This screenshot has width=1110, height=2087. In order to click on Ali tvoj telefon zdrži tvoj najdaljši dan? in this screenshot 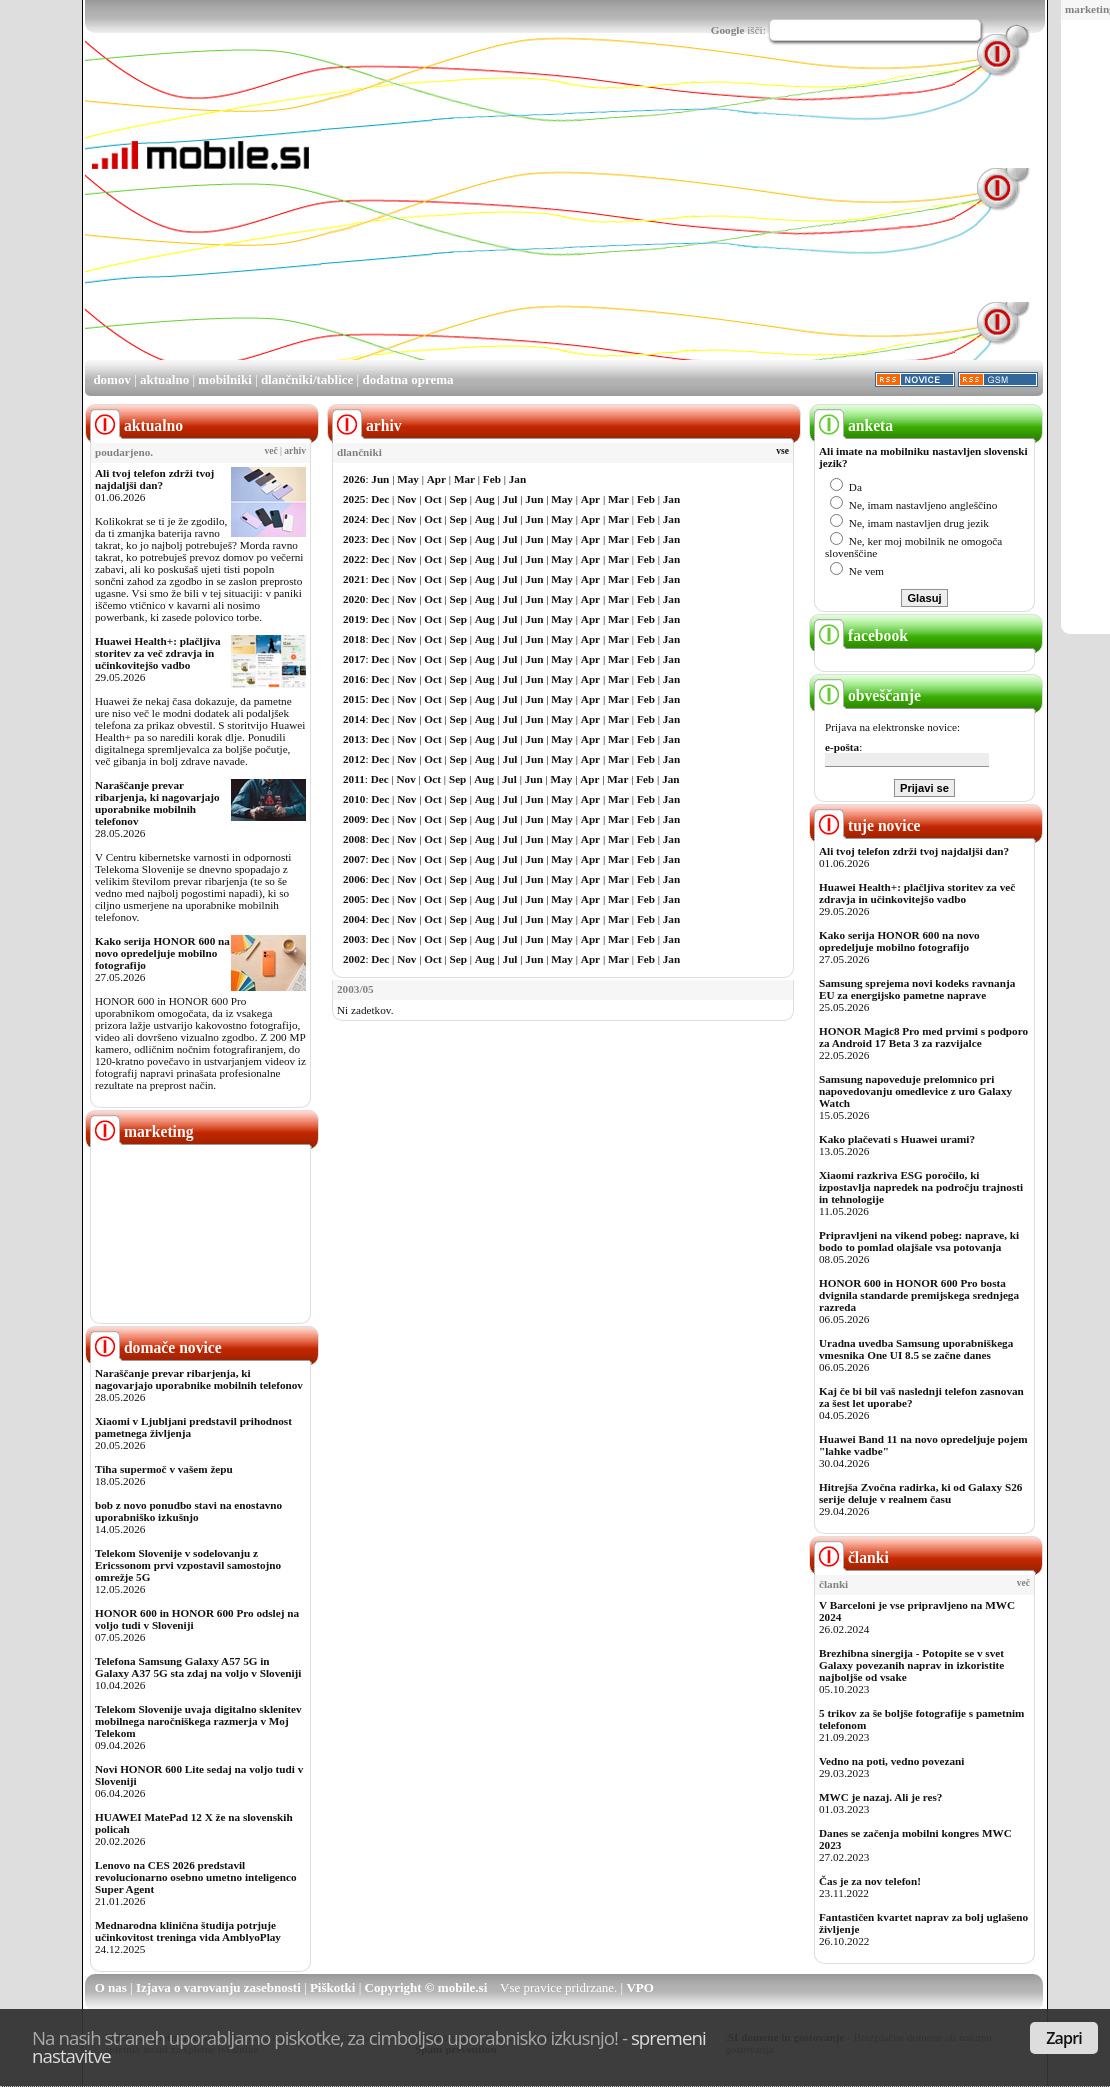, I will do `click(154, 479)`.